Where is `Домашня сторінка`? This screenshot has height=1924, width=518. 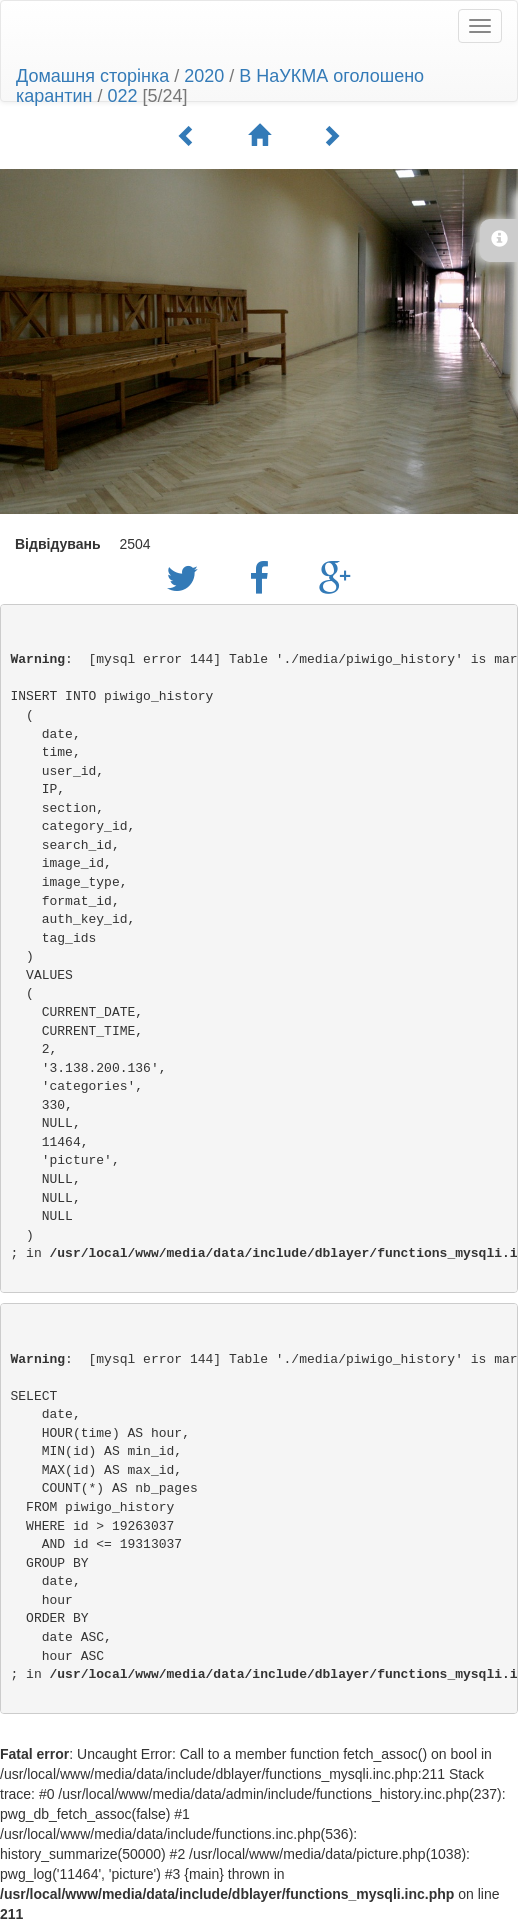 Домашня сторінка is located at coordinates (92, 76).